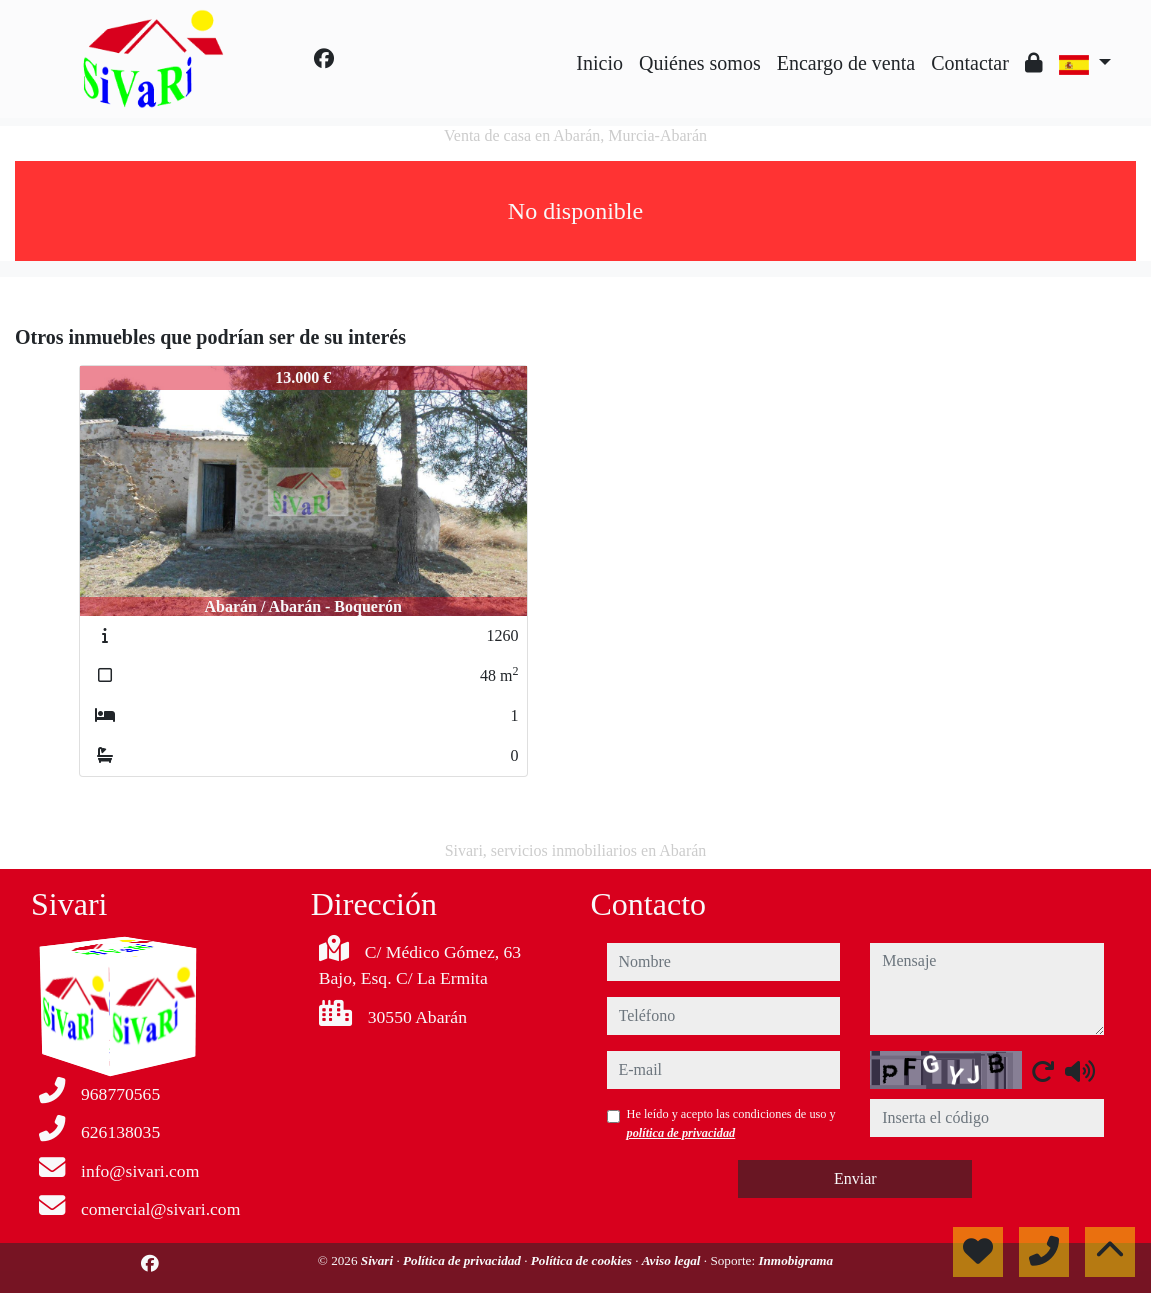 Image resolution: width=1151 pixels, height=1293 pixels. Describe the element at coordinates (970, 63) in the screenshot. I see `Contactar` at that location.